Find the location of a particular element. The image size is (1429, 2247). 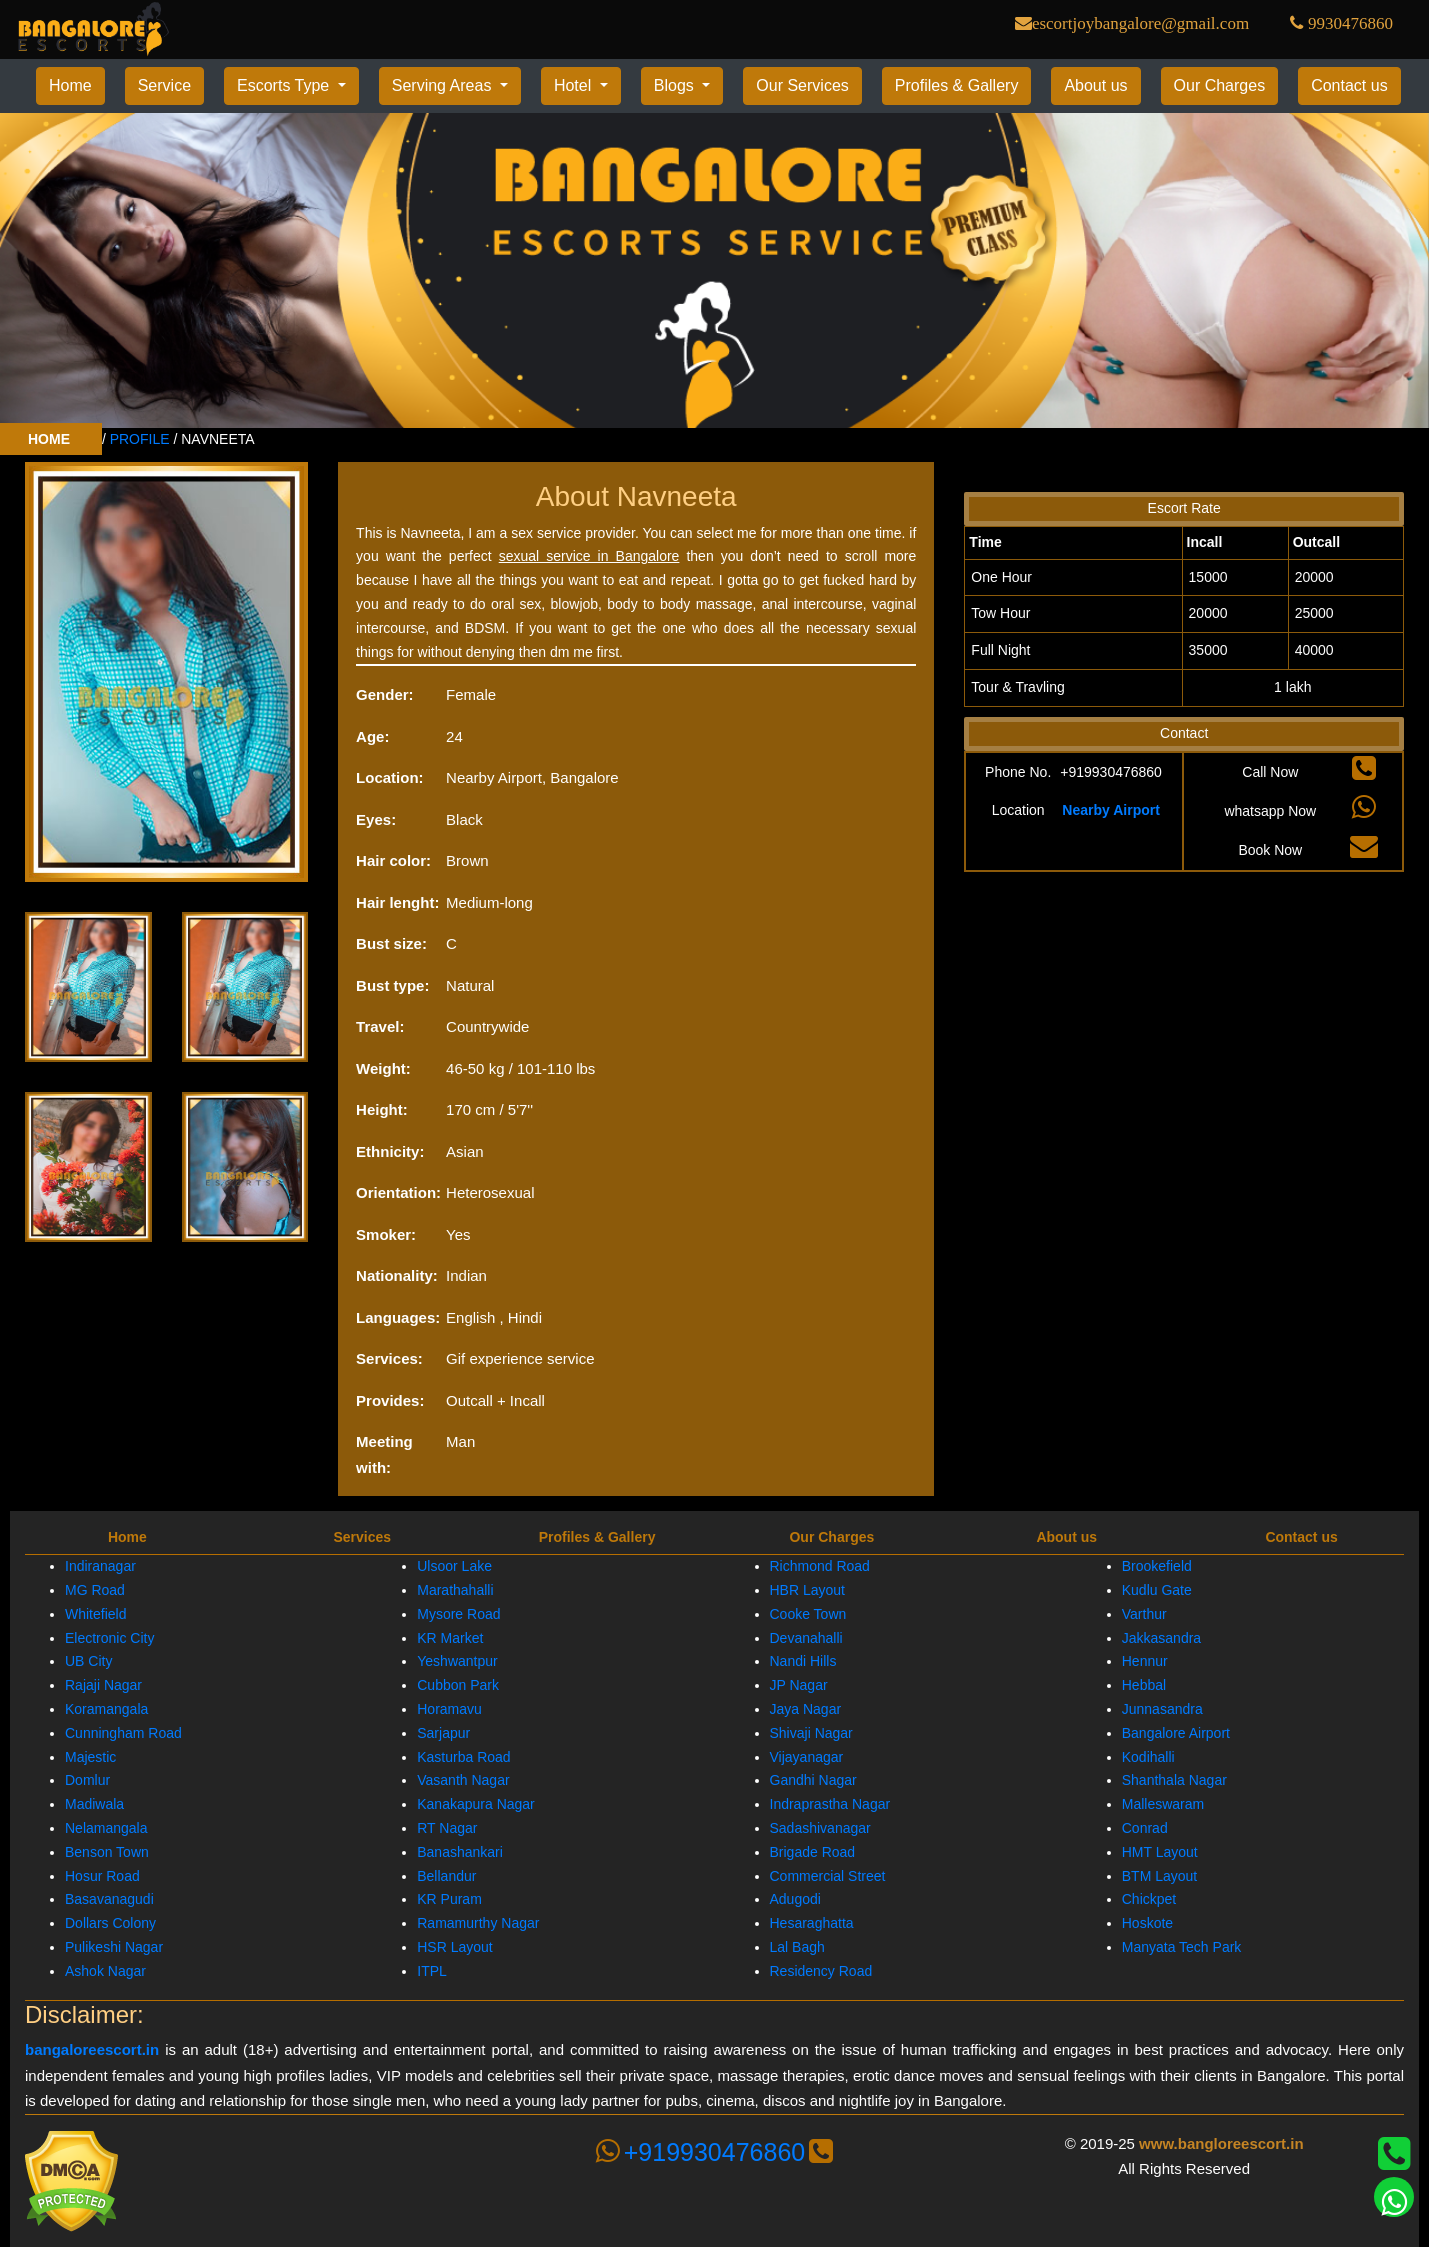

Hesaraghatta is located at coordinates (812, 1923).